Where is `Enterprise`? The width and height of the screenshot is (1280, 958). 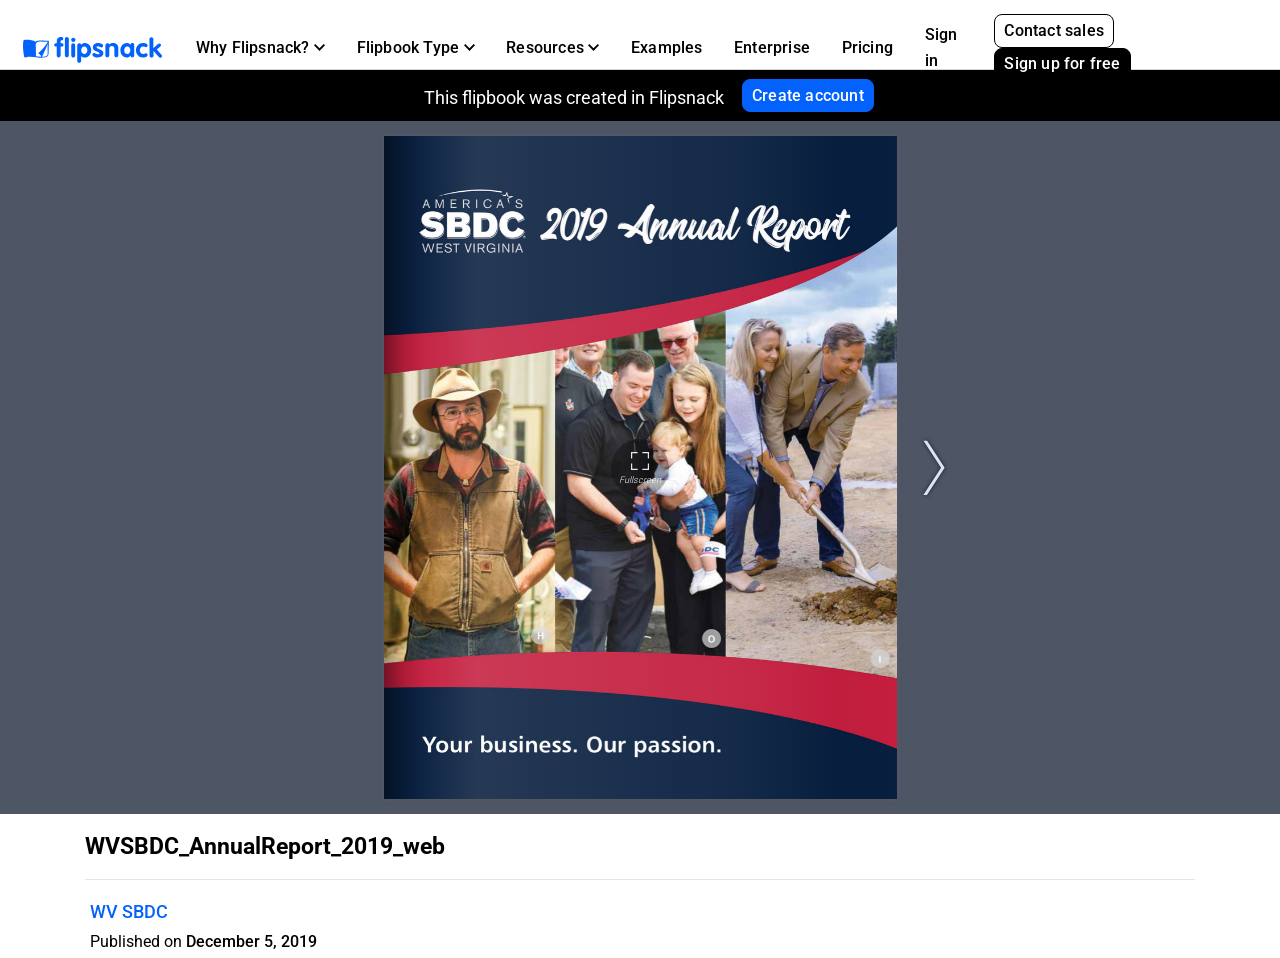
Enterprise is located at coordinates (772, 47).